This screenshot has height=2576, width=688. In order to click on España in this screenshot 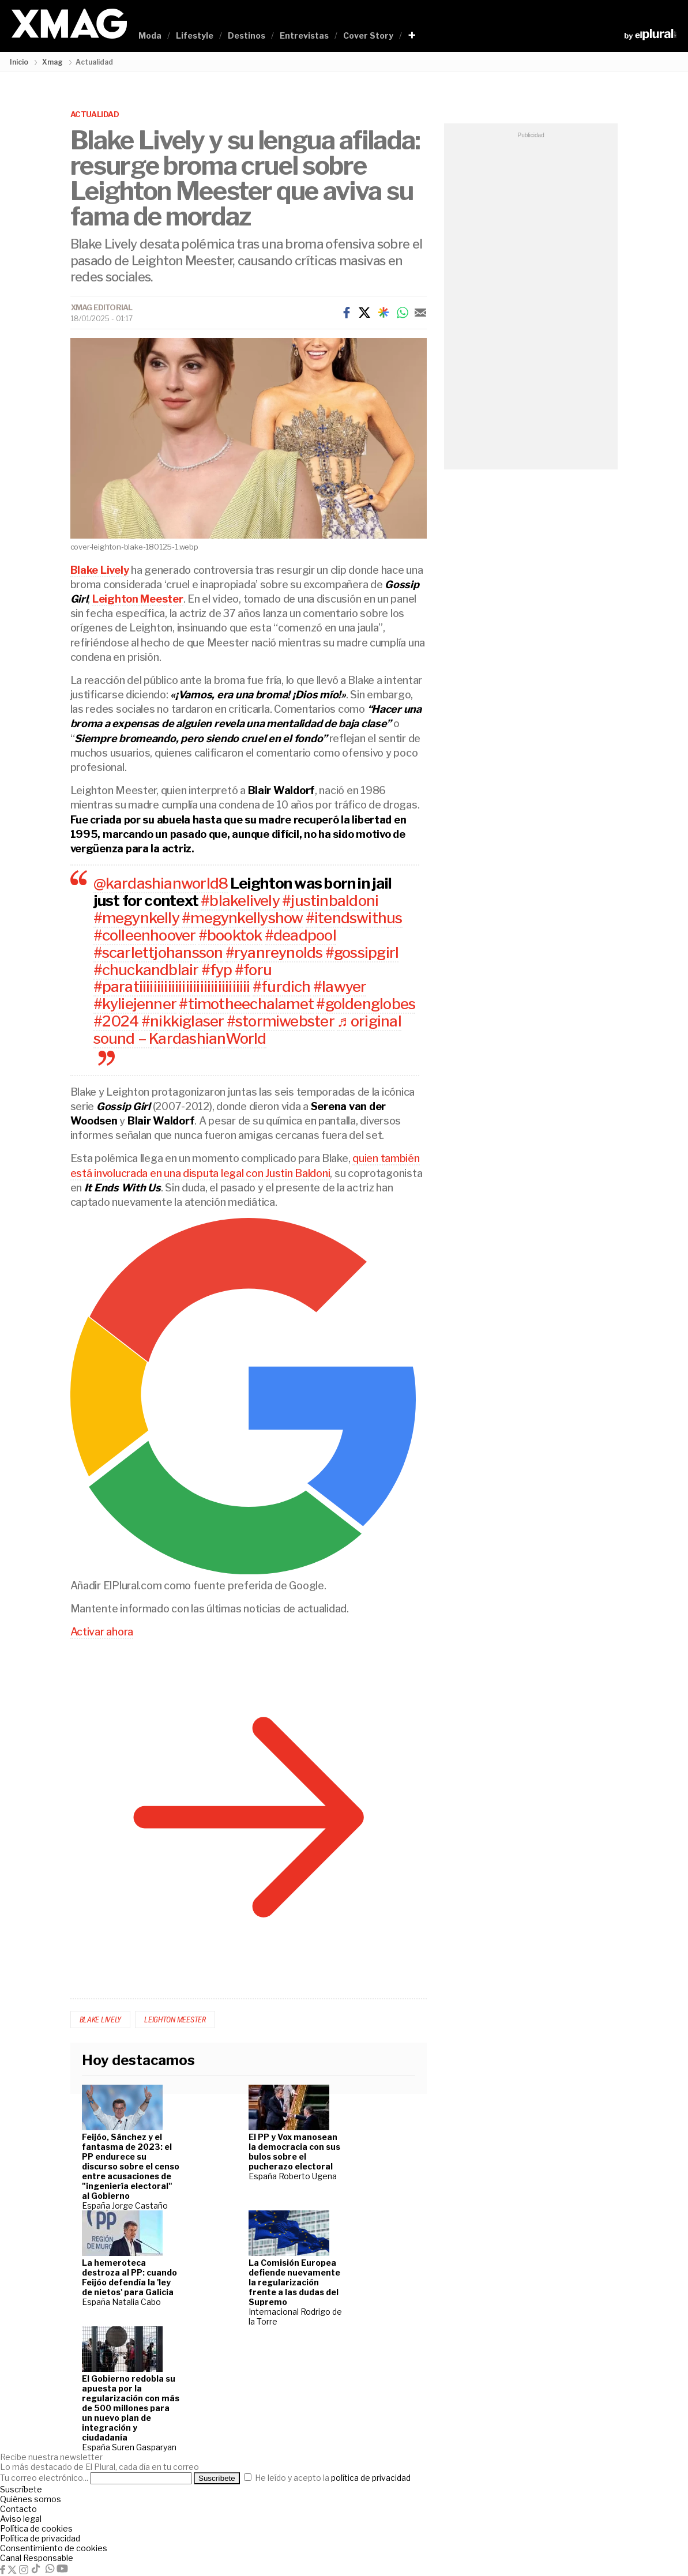, I will do `click(97, 2205)`.